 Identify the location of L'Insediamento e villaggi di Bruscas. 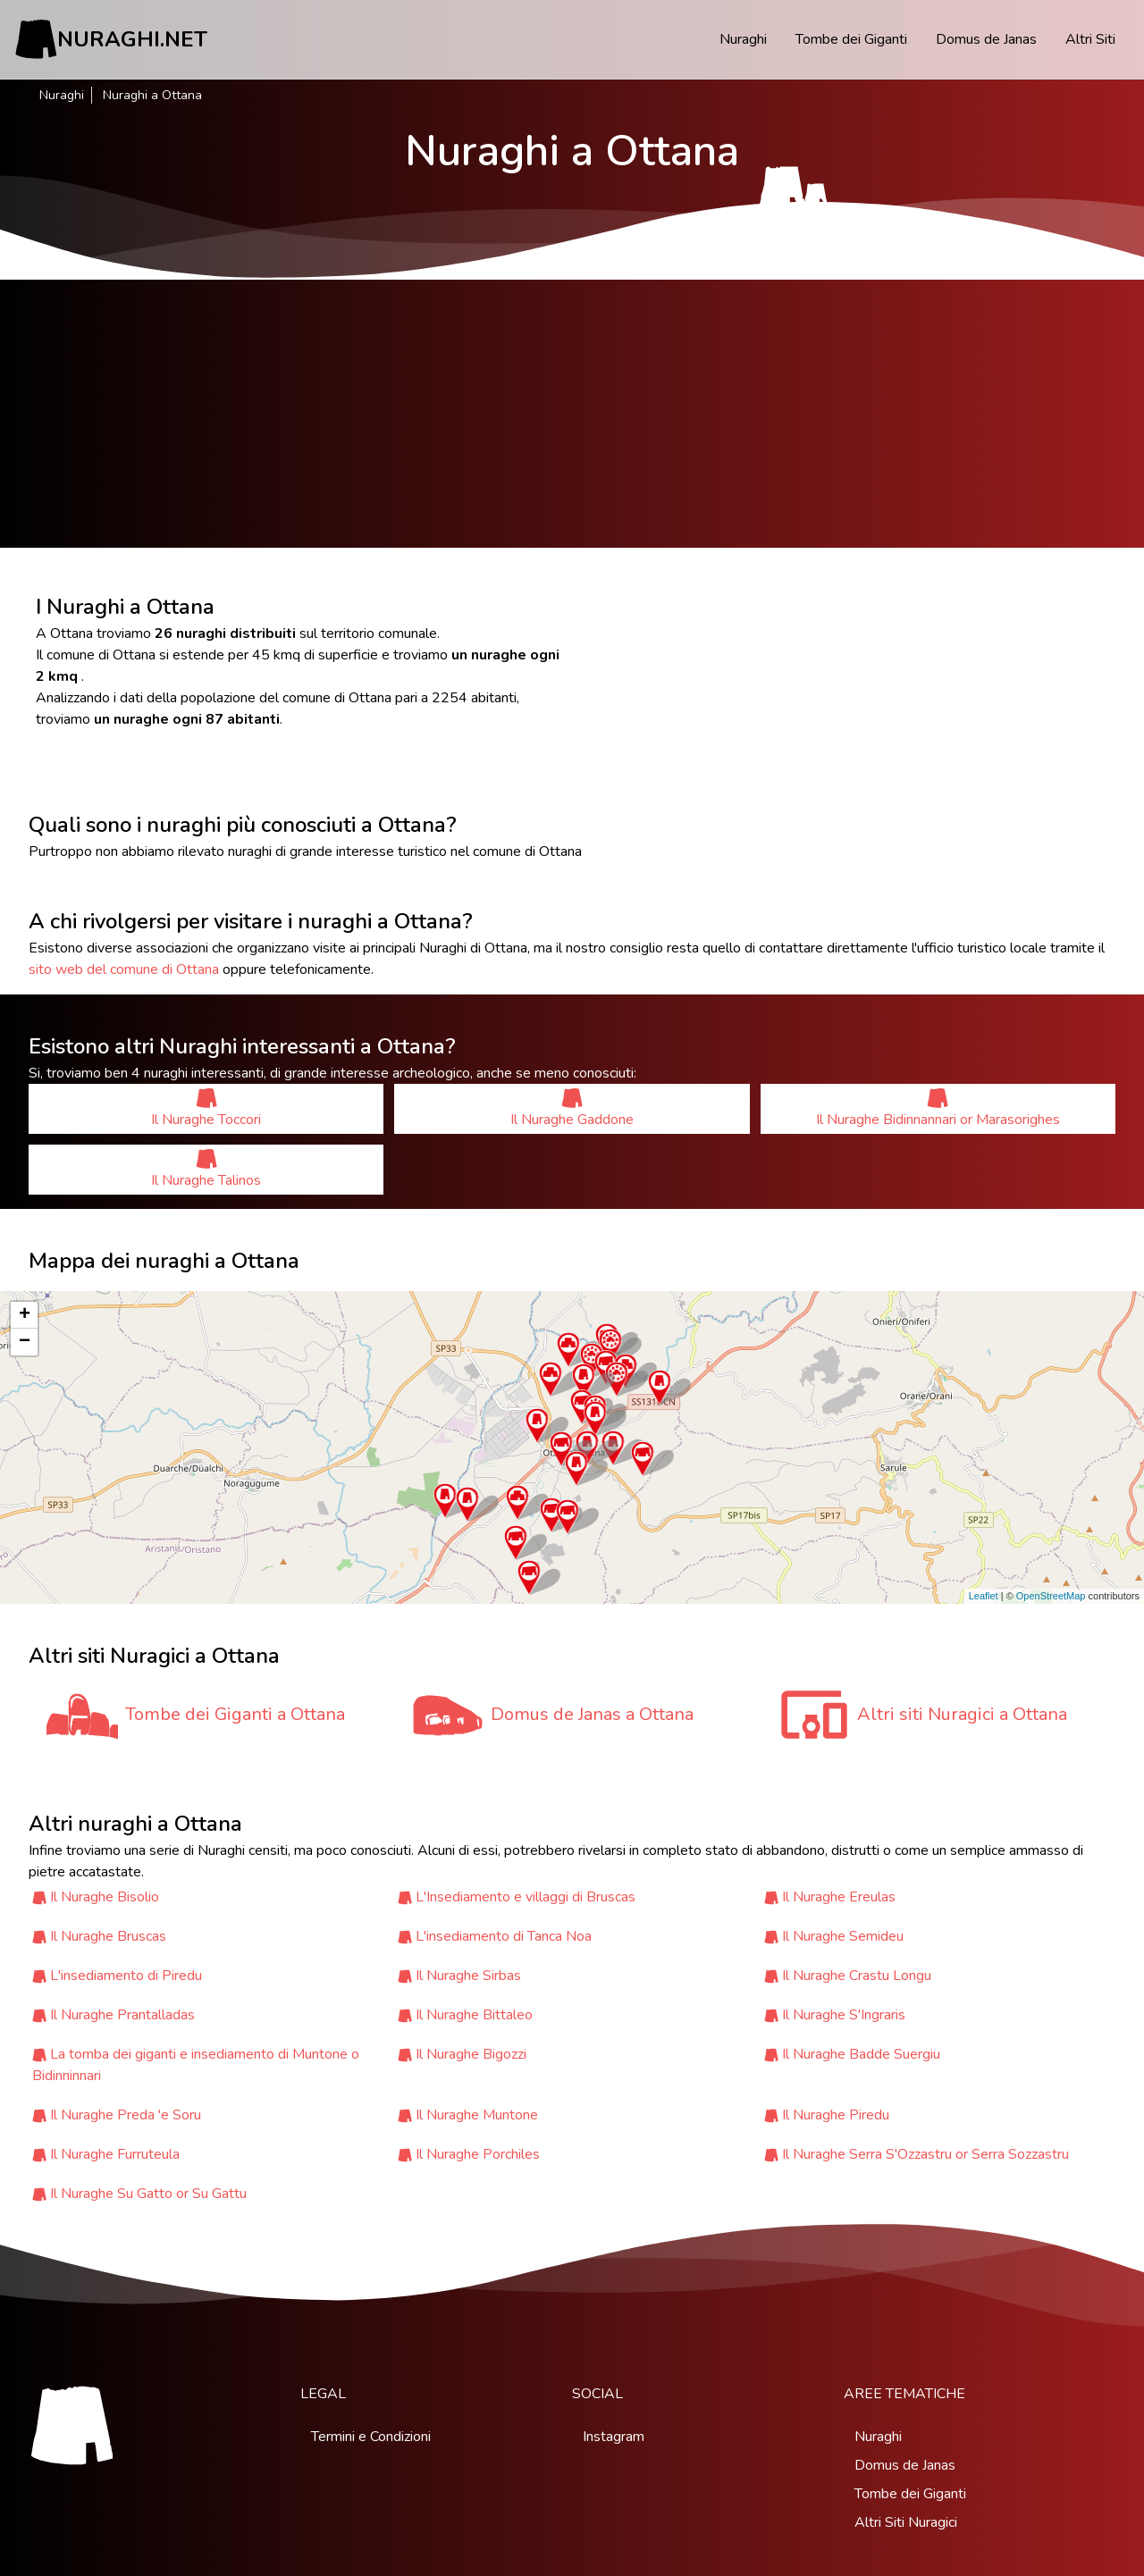
(525, 1897).